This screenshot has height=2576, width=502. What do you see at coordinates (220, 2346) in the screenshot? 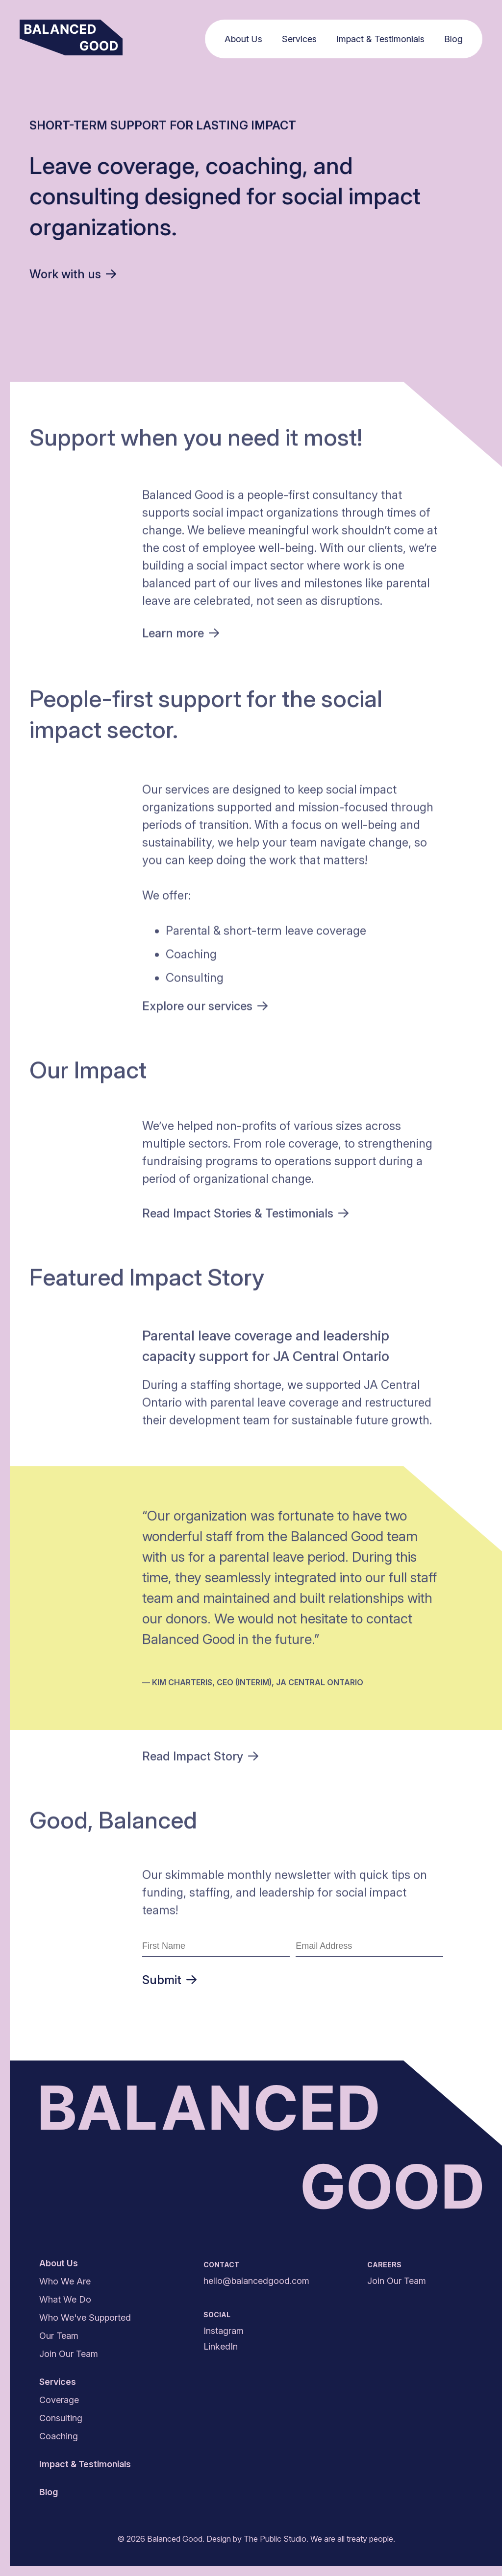
I see `LinkedIn` at bounding box center [220, 2346].